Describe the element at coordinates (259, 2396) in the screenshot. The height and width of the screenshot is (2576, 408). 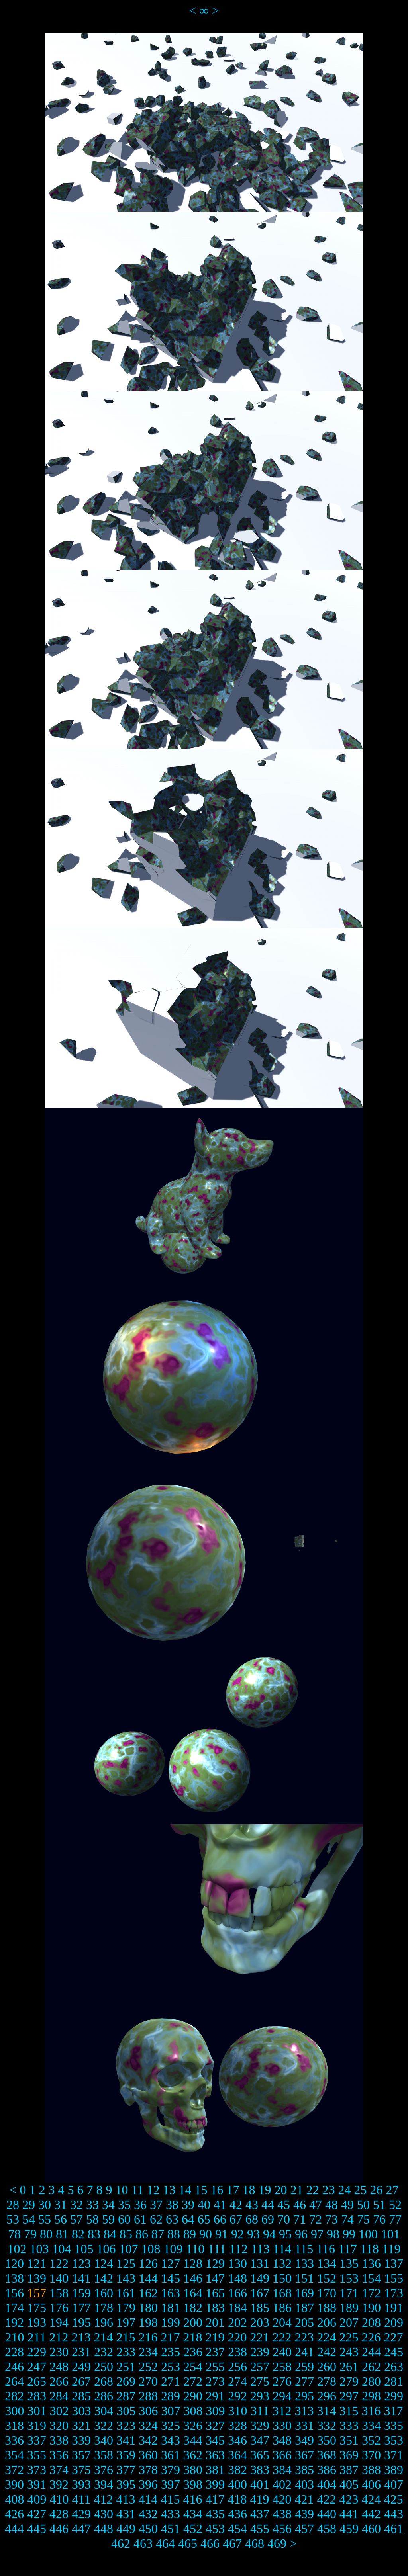
I see `293` at that location.